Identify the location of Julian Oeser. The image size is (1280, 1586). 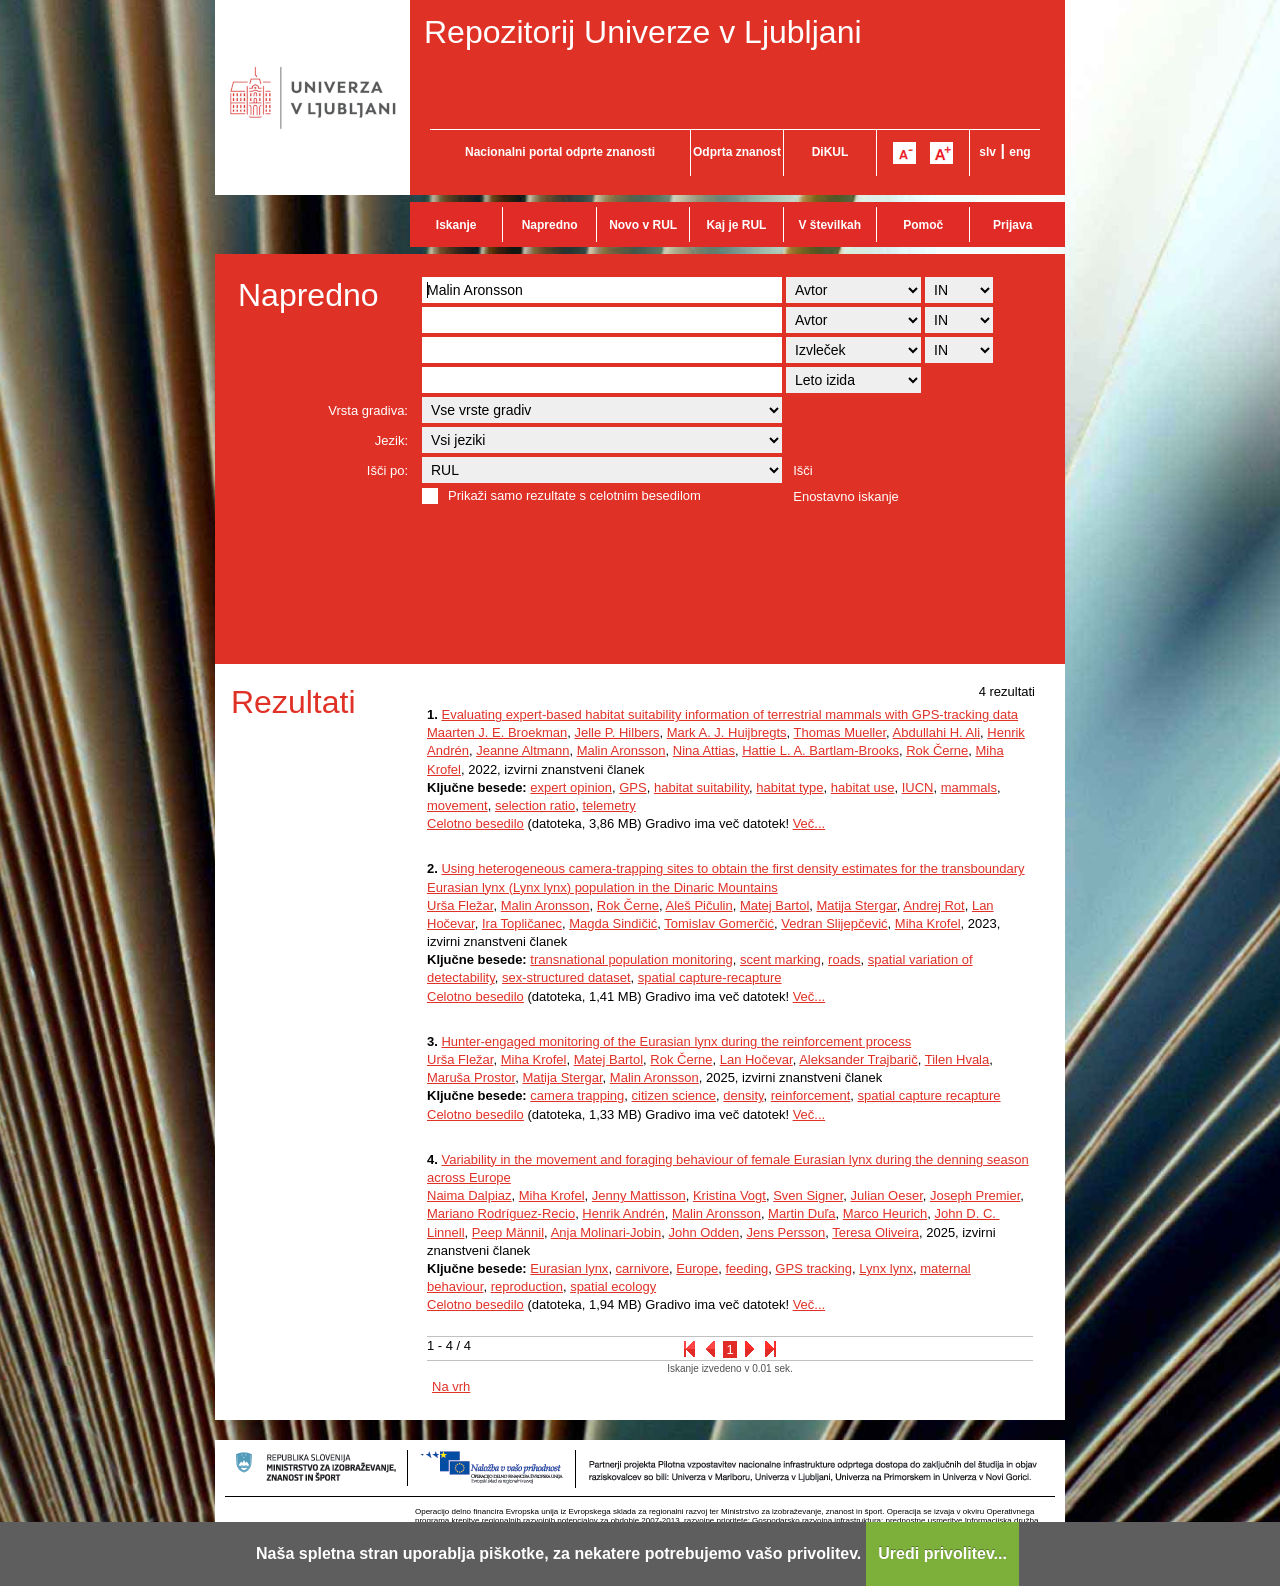
(887, 1195).